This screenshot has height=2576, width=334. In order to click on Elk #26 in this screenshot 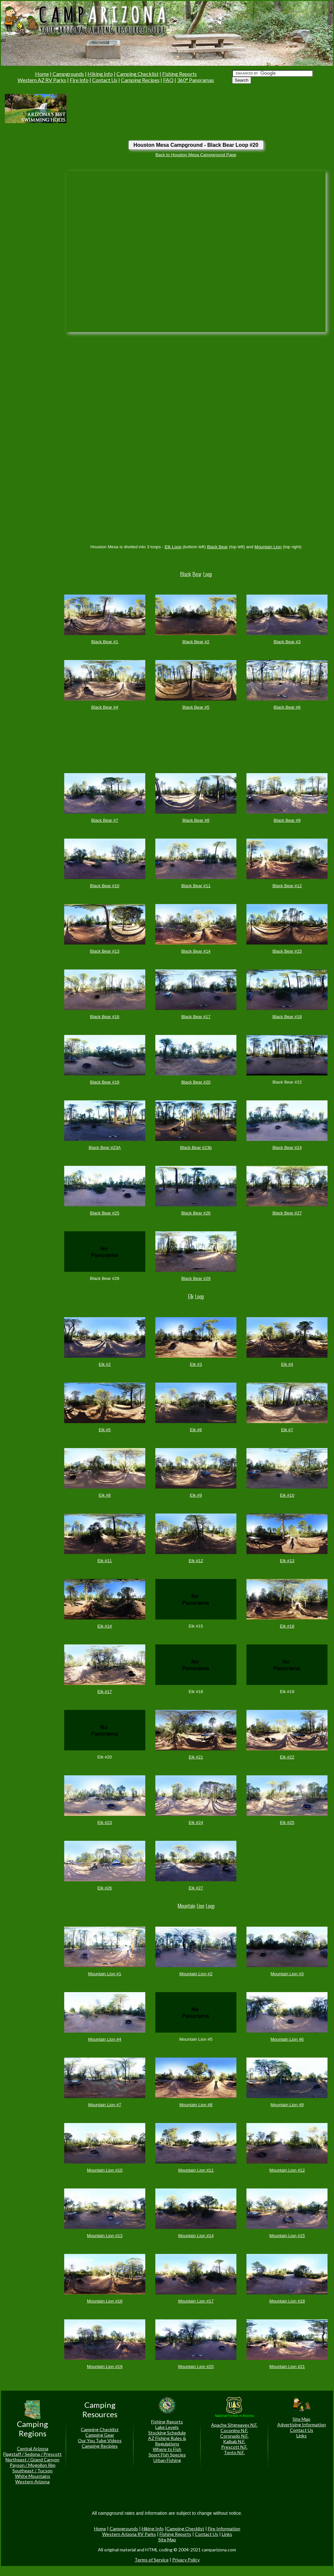, I will do `click(105, 1888)`.